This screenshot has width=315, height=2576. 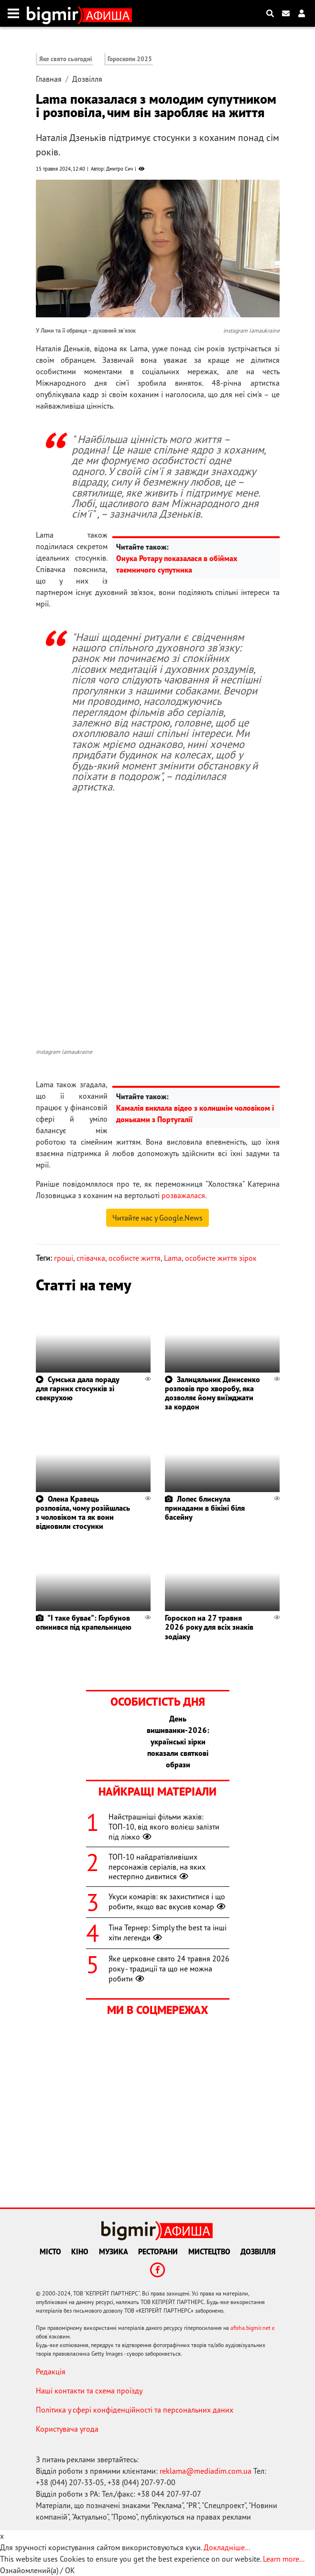 I want to click on Яке свято сьогодні, so click(x=65, y=59).